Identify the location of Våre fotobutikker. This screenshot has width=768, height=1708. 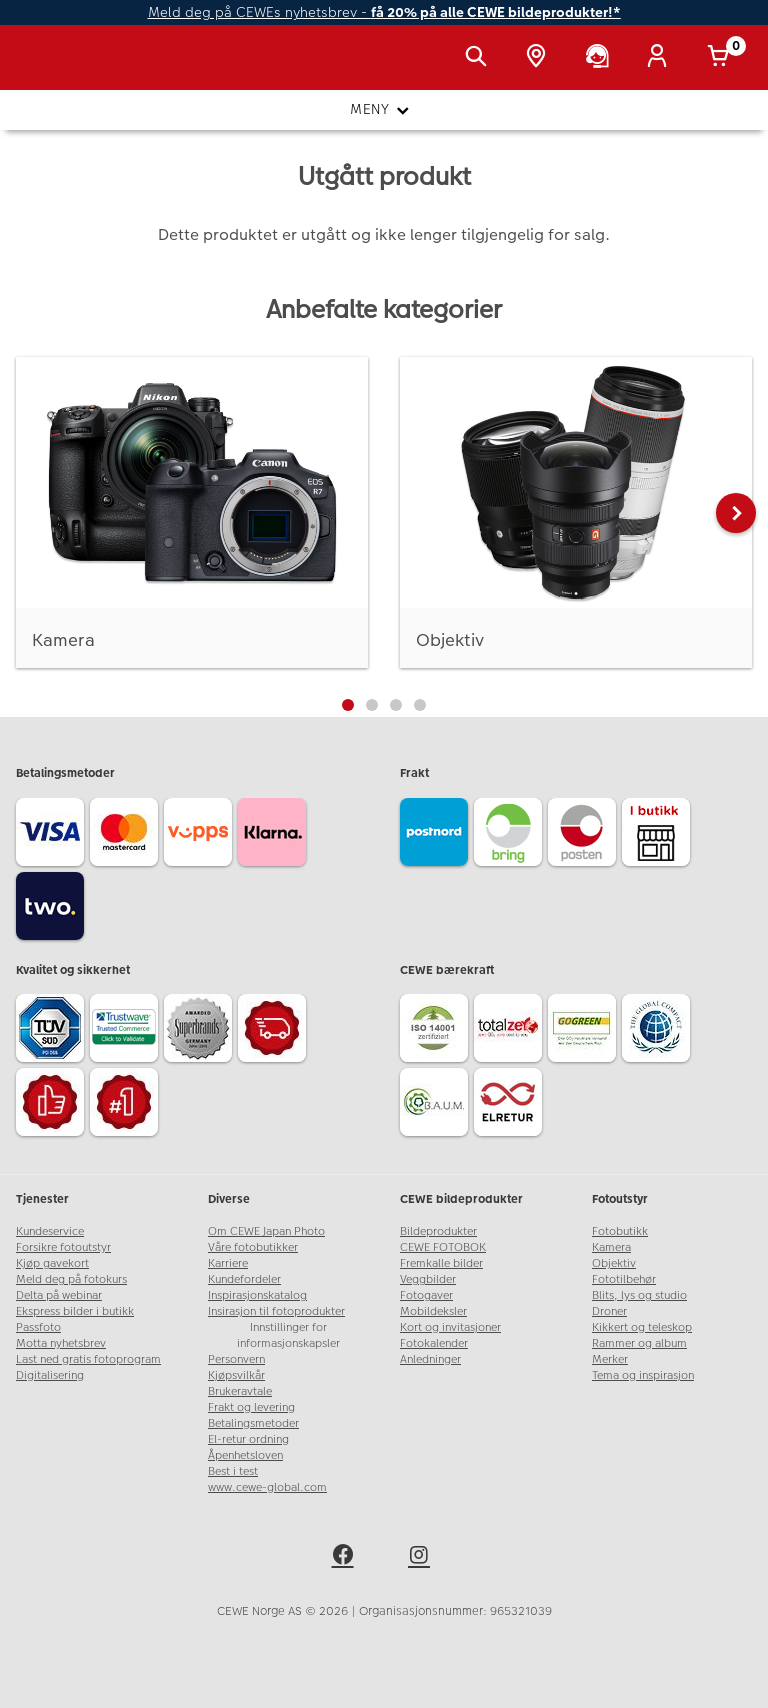
(253, 1247).